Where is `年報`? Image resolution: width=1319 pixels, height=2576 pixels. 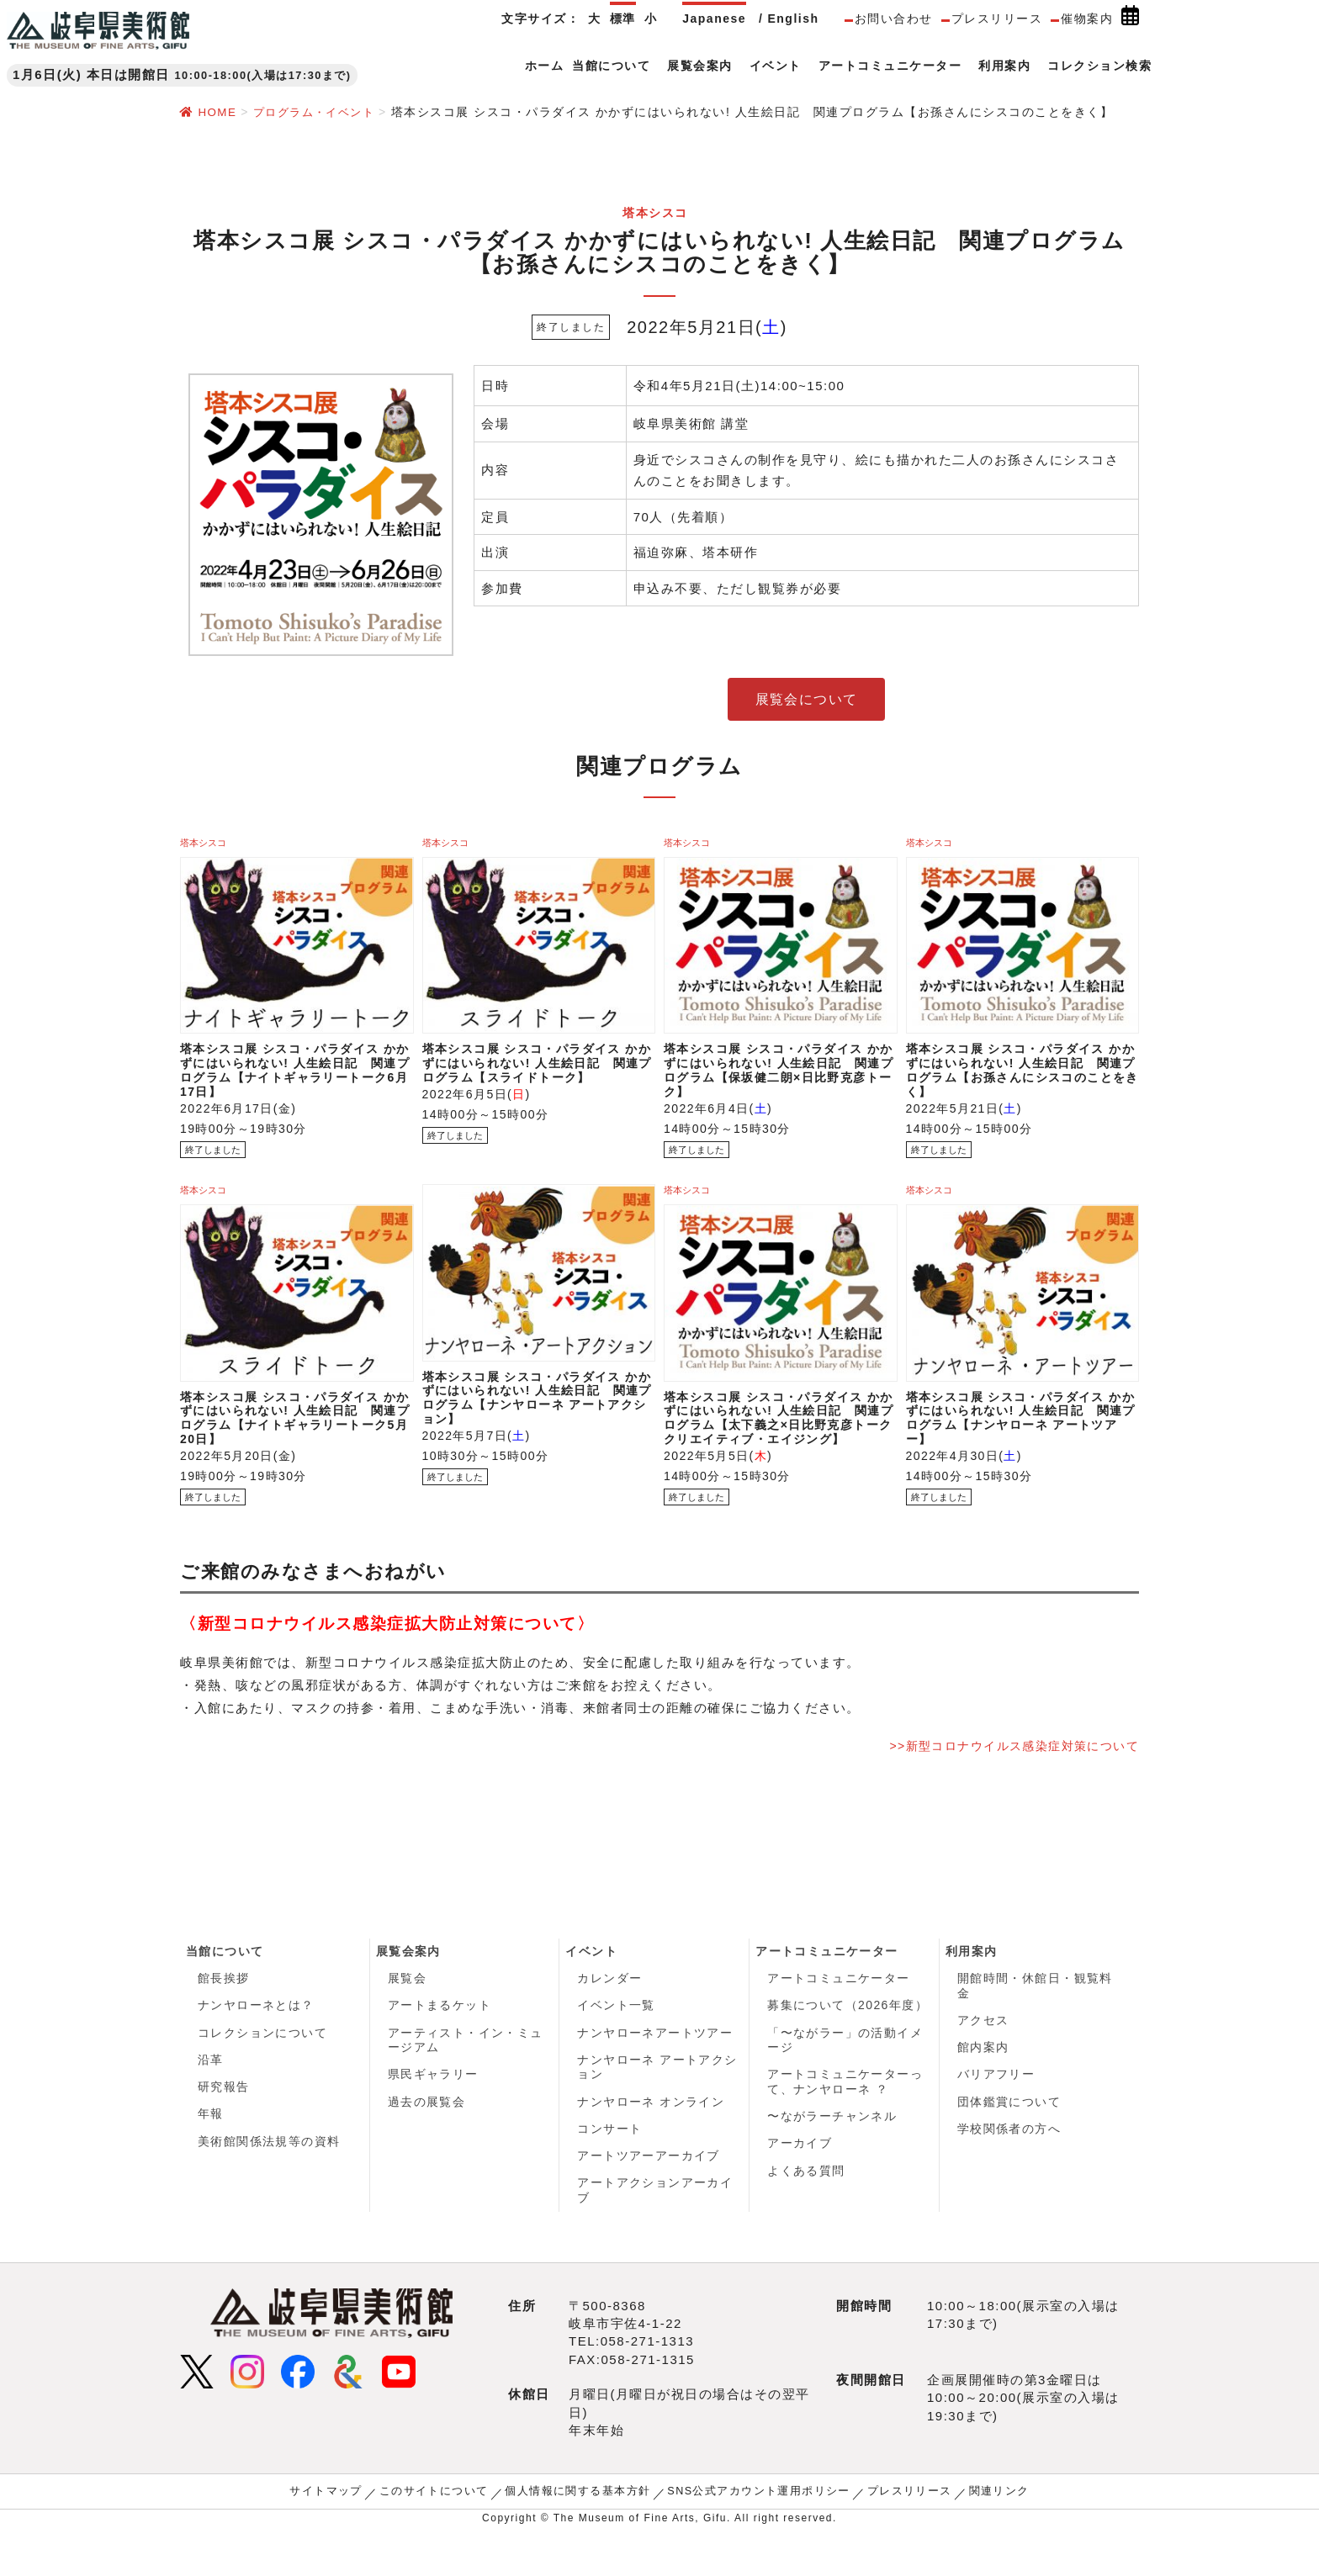
年報 is located at coordinates (211, 2156).